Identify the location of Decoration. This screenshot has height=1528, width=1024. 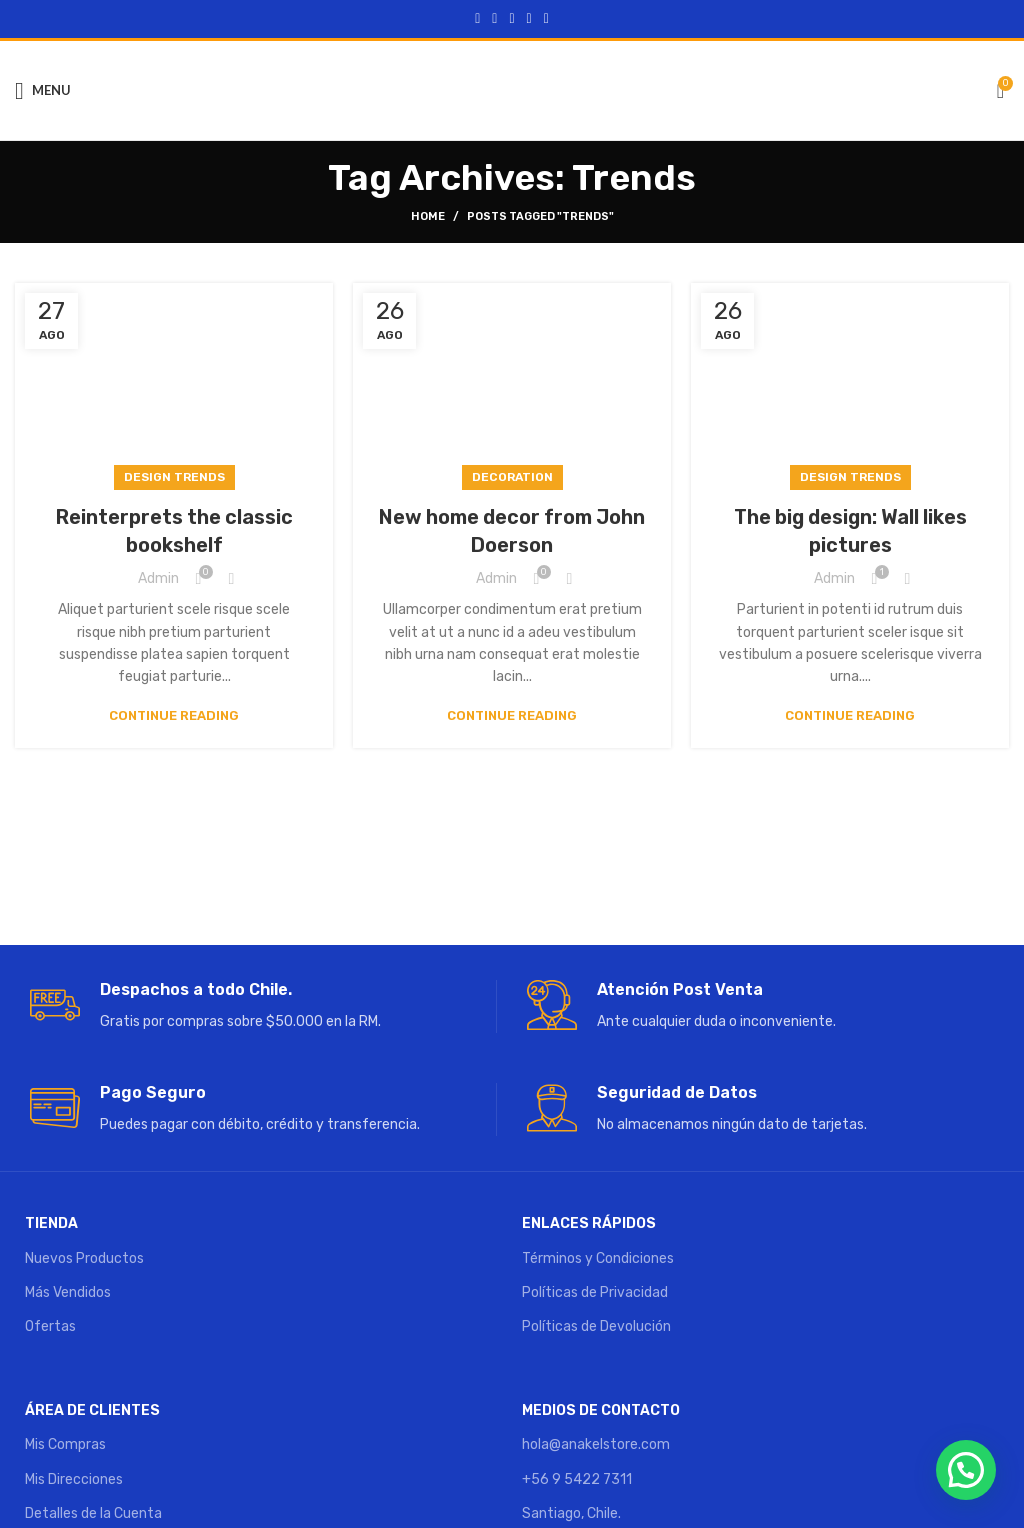
(512, 477).